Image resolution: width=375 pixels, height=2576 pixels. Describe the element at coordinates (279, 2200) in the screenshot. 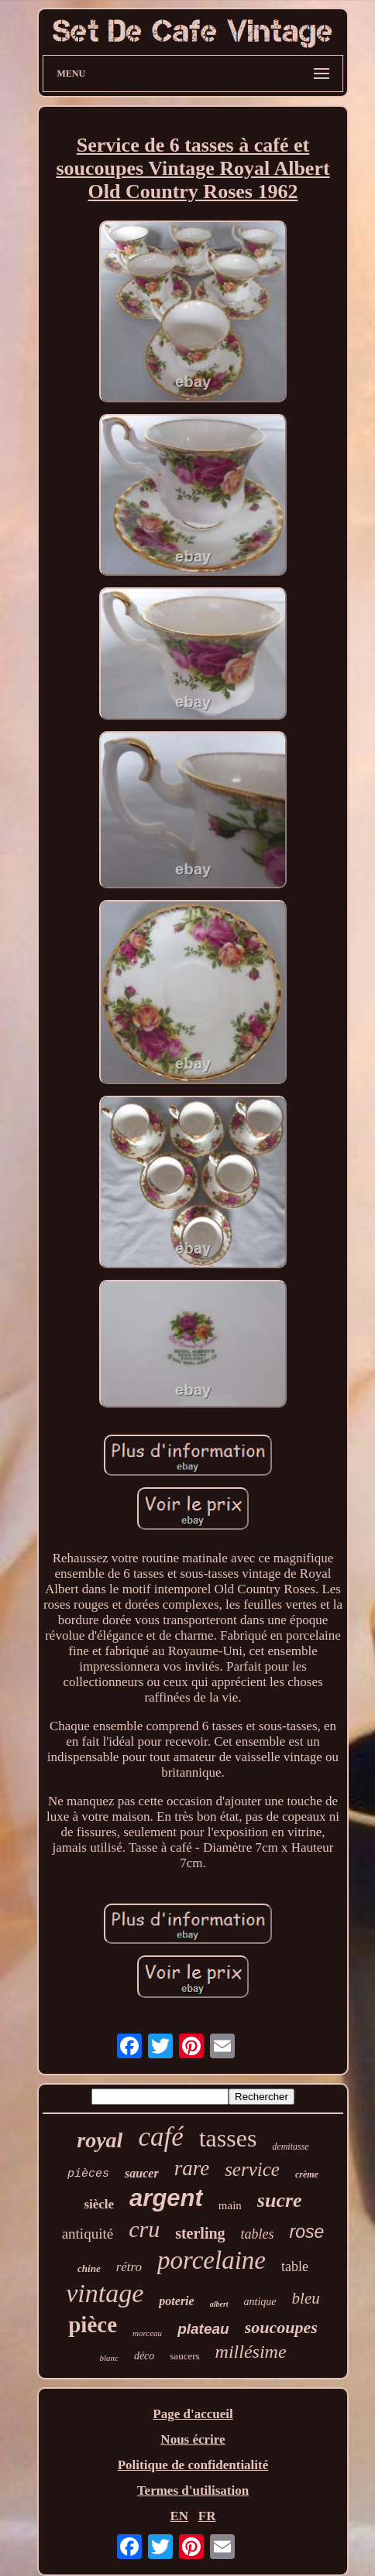

I see `sucre` at that location.